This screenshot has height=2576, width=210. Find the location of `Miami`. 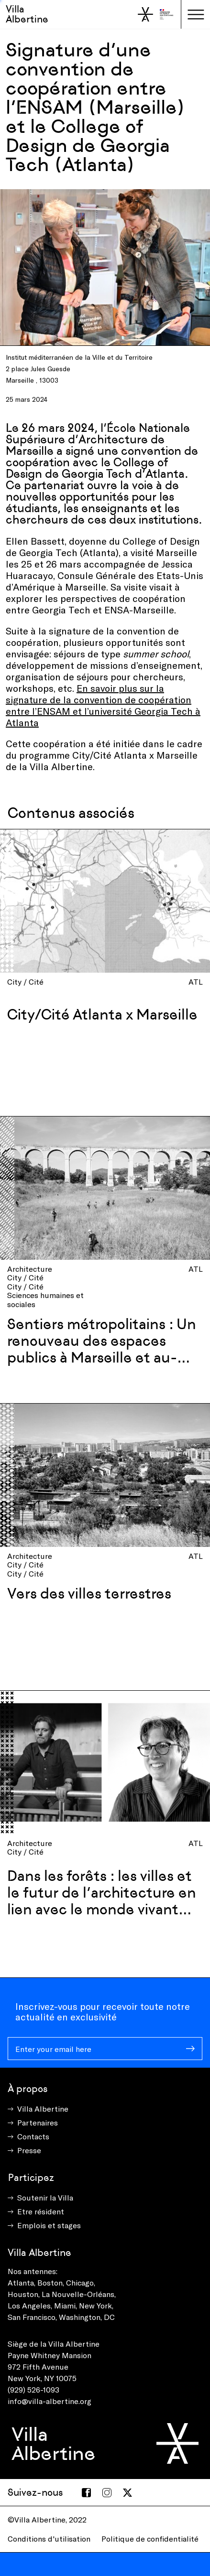

Miami is located at coordinates (65, 2305).